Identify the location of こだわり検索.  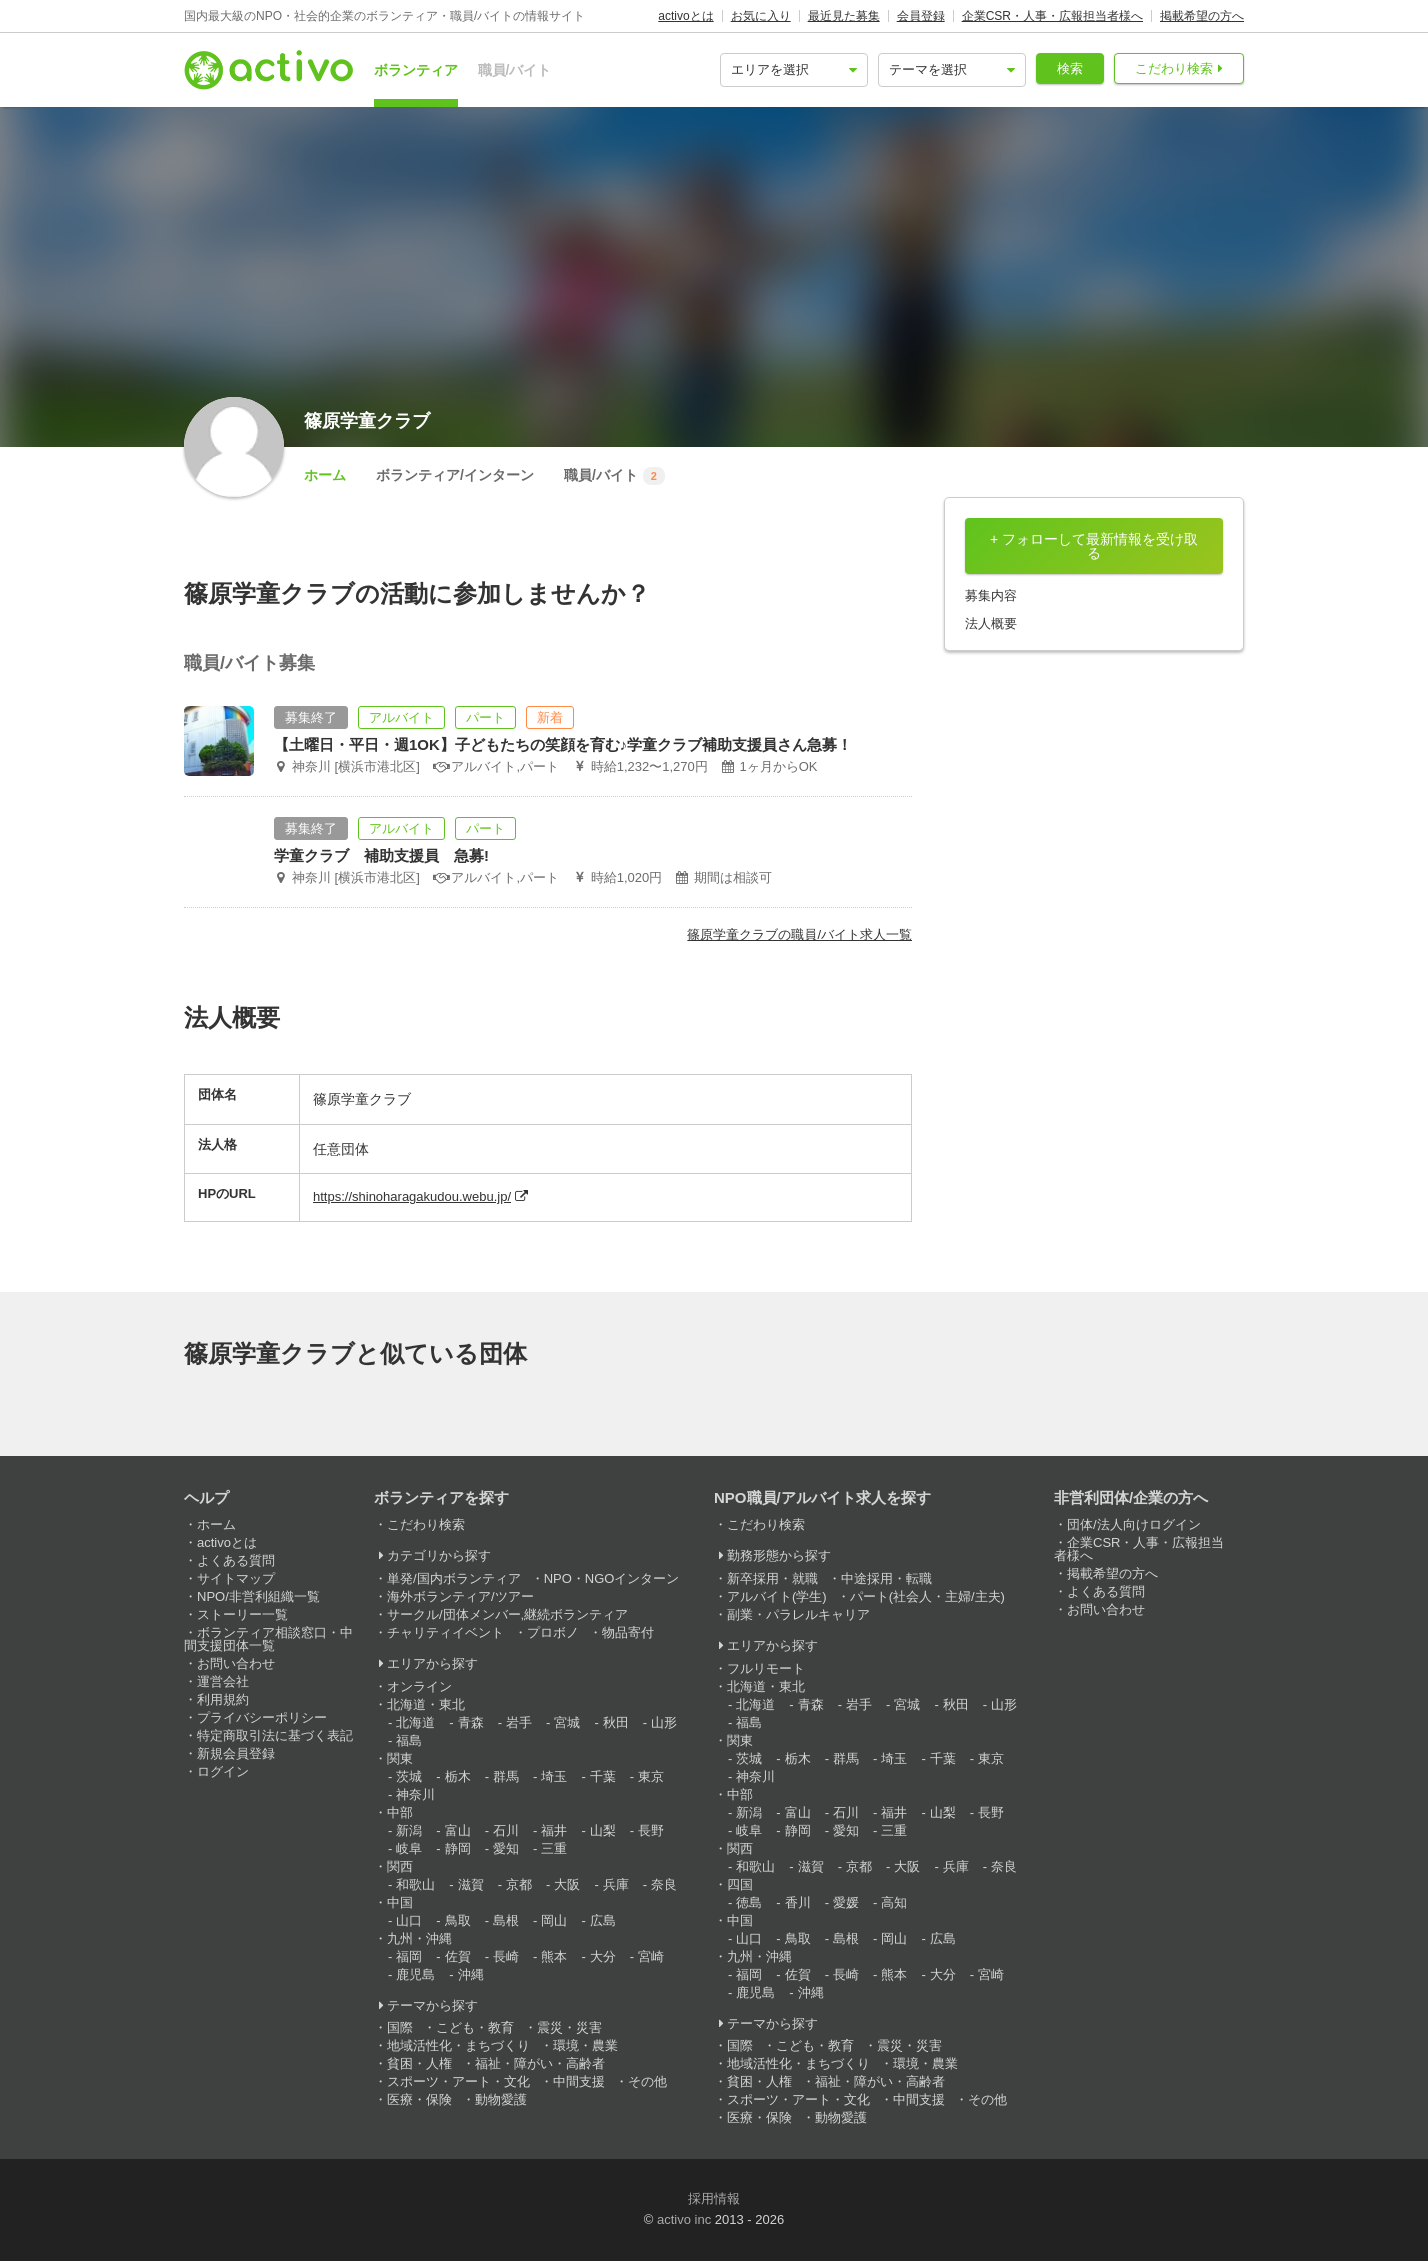
(1174, 68).